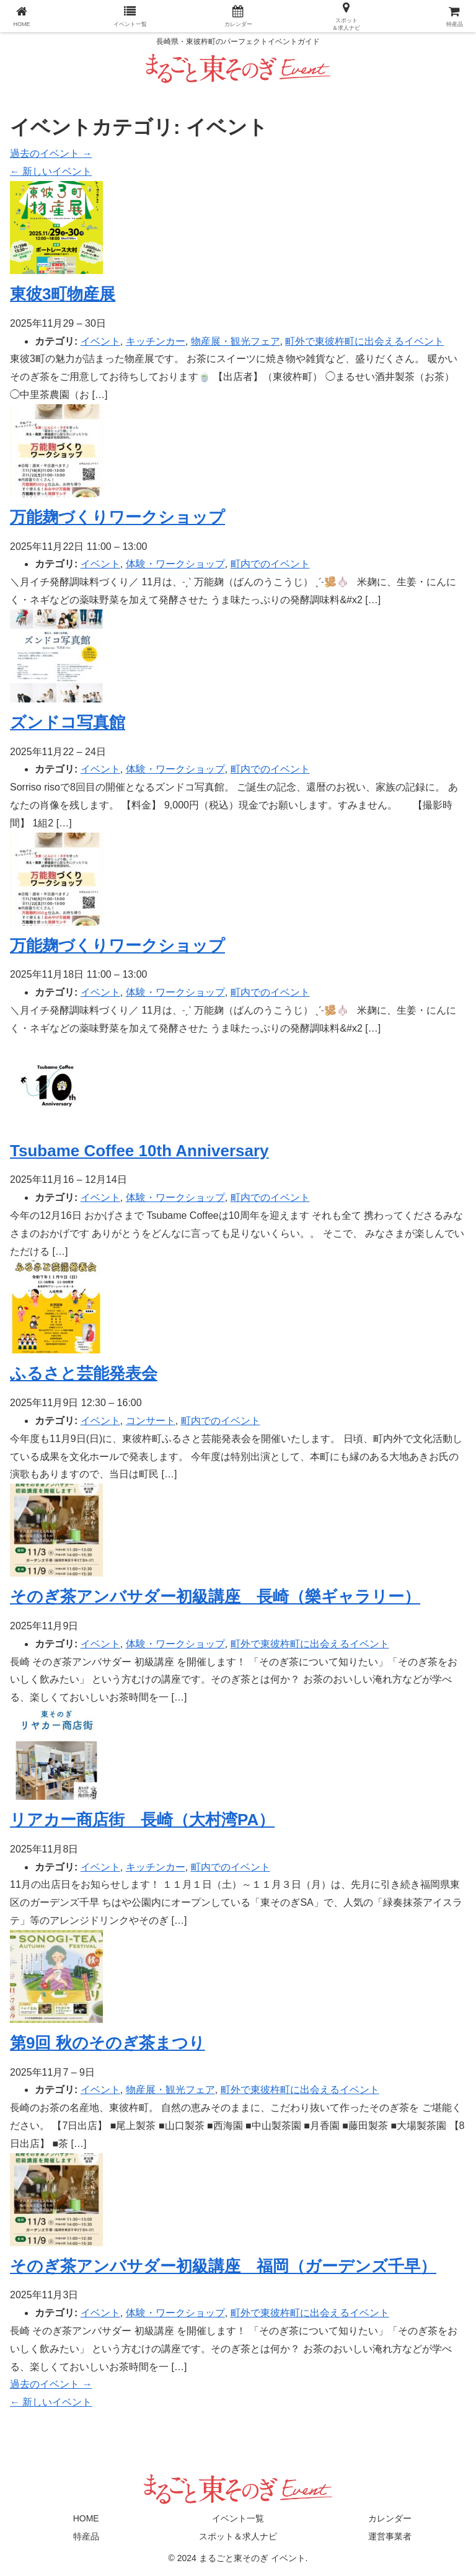  Describe the element at coordinates (100, 341) in the screenshot. I see `イベント` at that location.